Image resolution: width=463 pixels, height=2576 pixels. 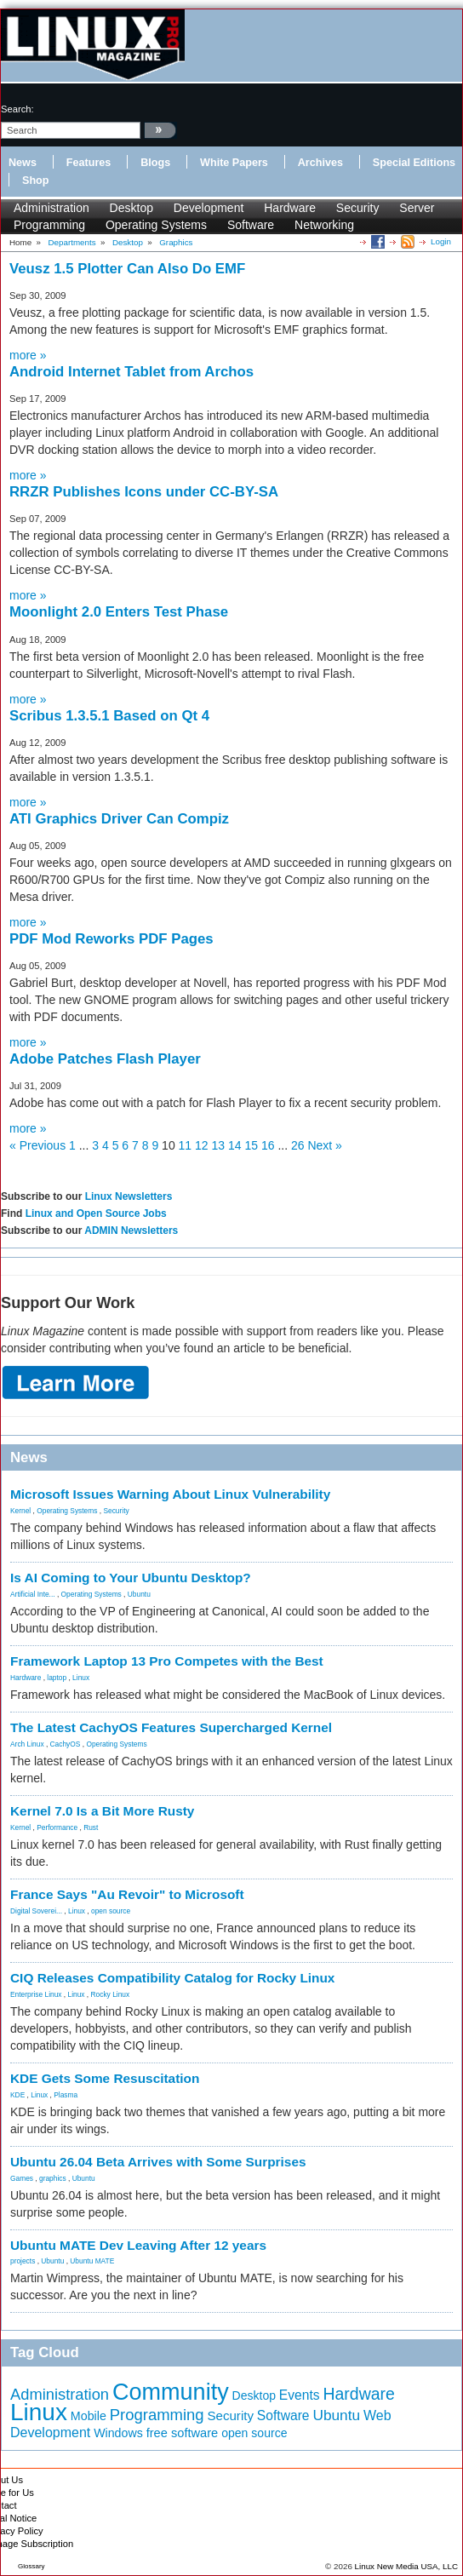 I want to click on Adobe Patches Flash Player, so click(x=105, y=1059).